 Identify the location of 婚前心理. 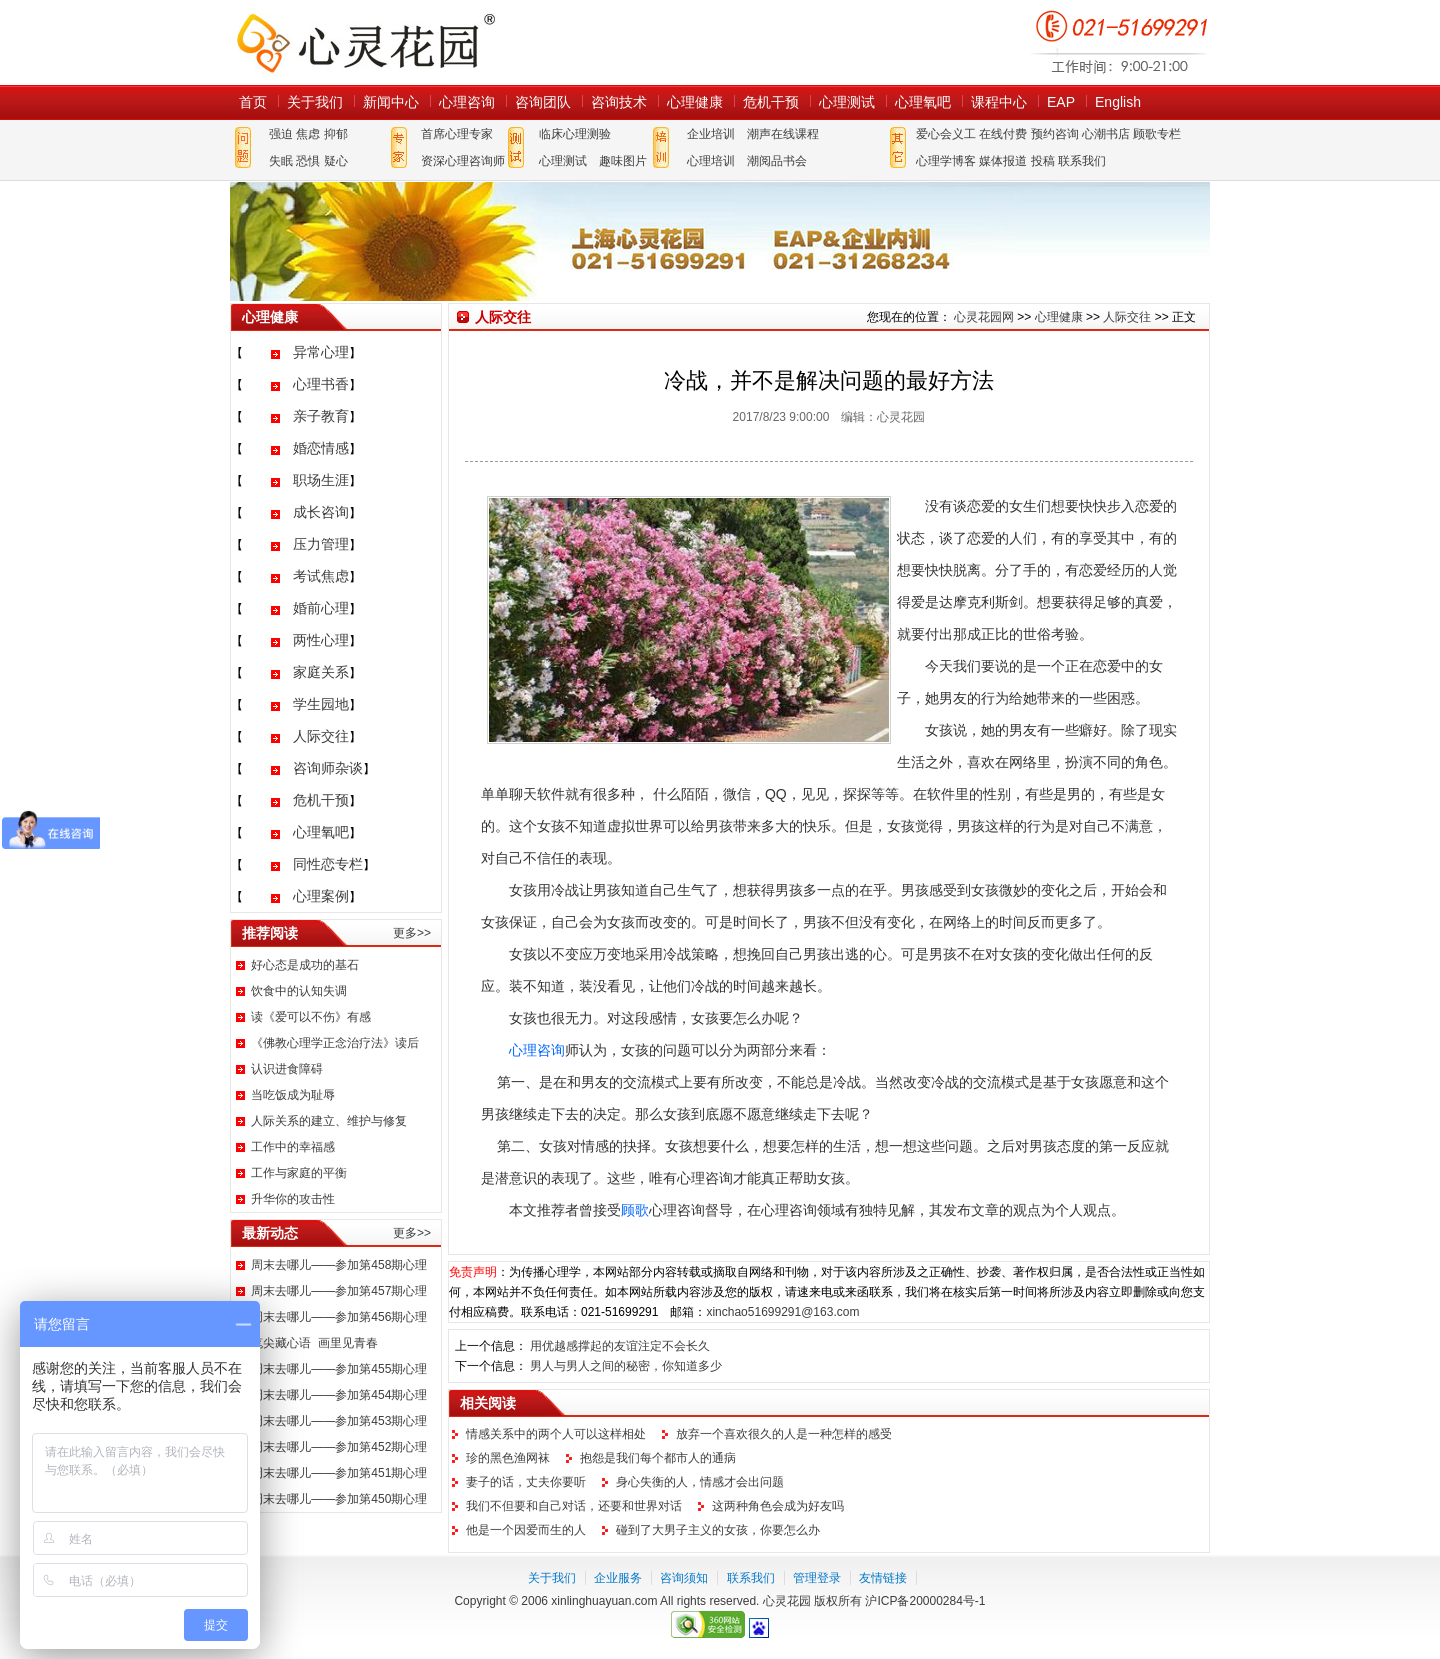
(321, 608).